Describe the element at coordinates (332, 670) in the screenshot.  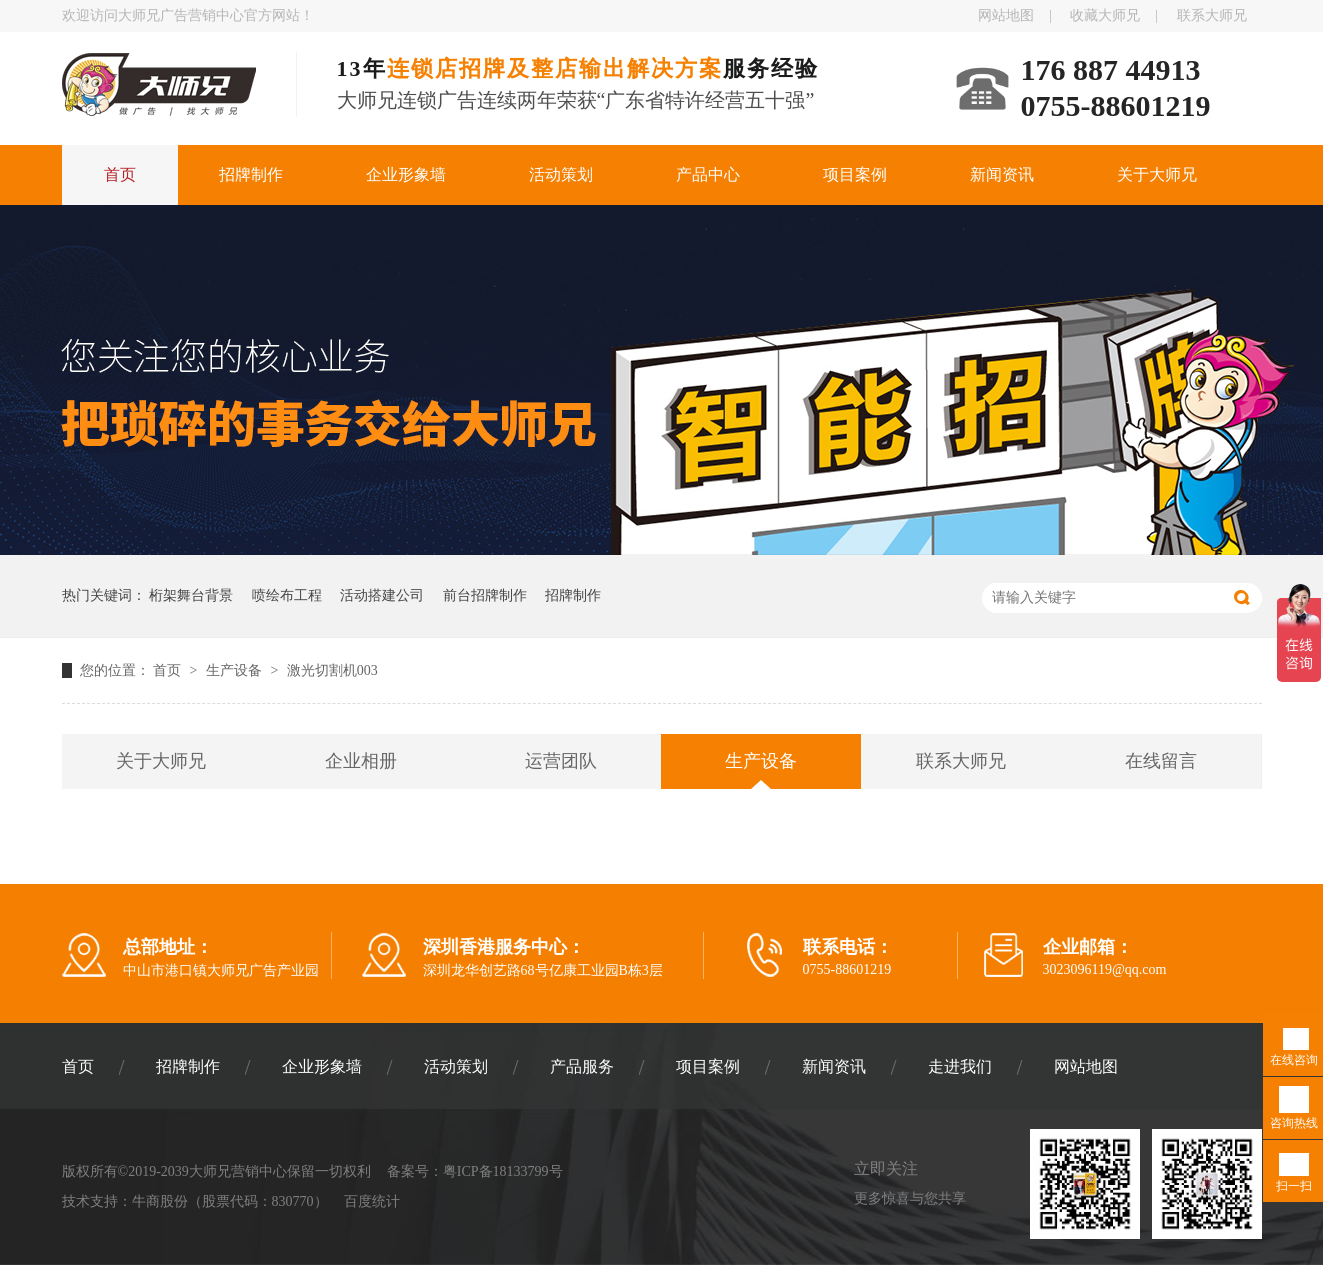
I see `激光切割机003` at that location.